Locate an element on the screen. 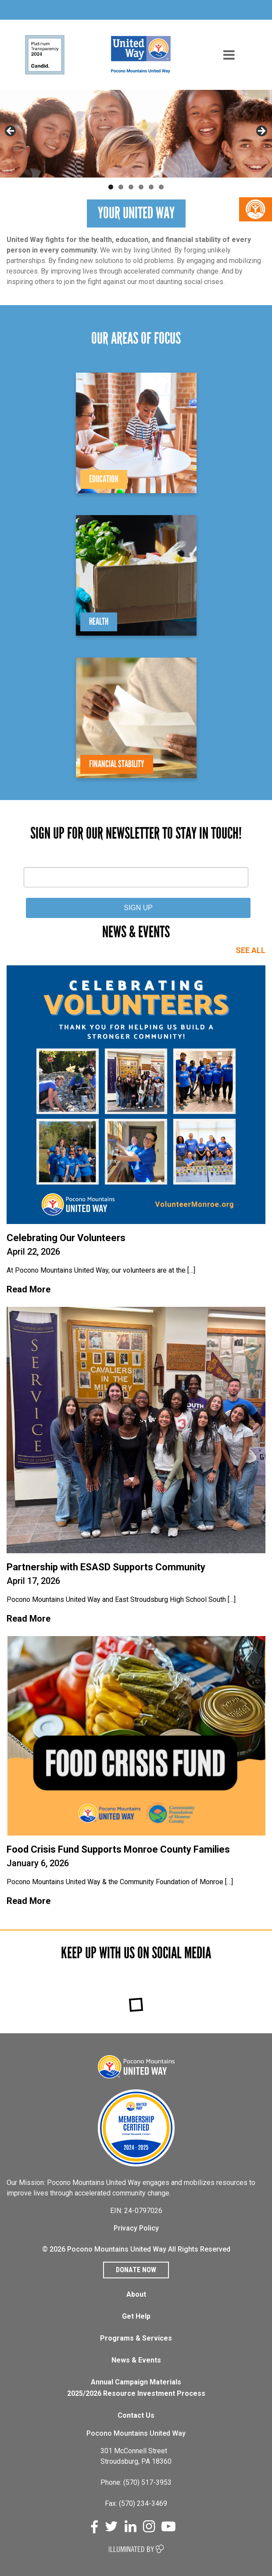 The height and width of the screenshot is (2576, 272). 4 [tab] is located at coordinates (141, 187).